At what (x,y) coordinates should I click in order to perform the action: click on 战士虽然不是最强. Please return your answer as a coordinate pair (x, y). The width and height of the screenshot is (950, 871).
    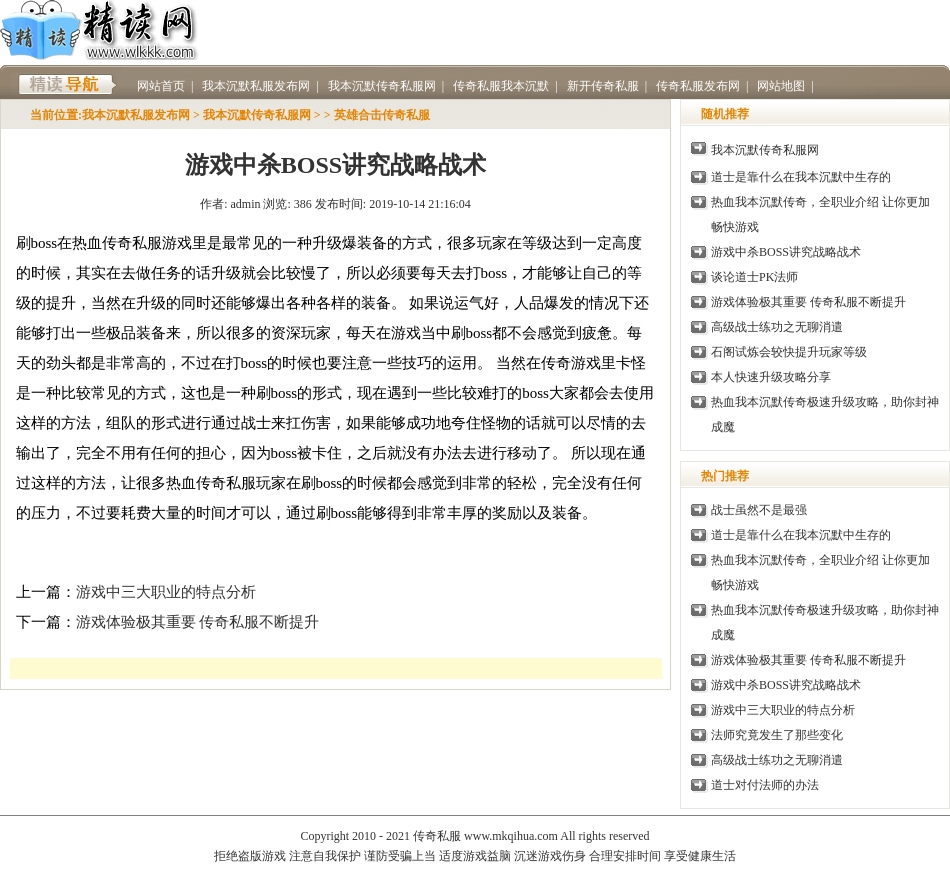
    Looking at the image, I should click on (759, 510).